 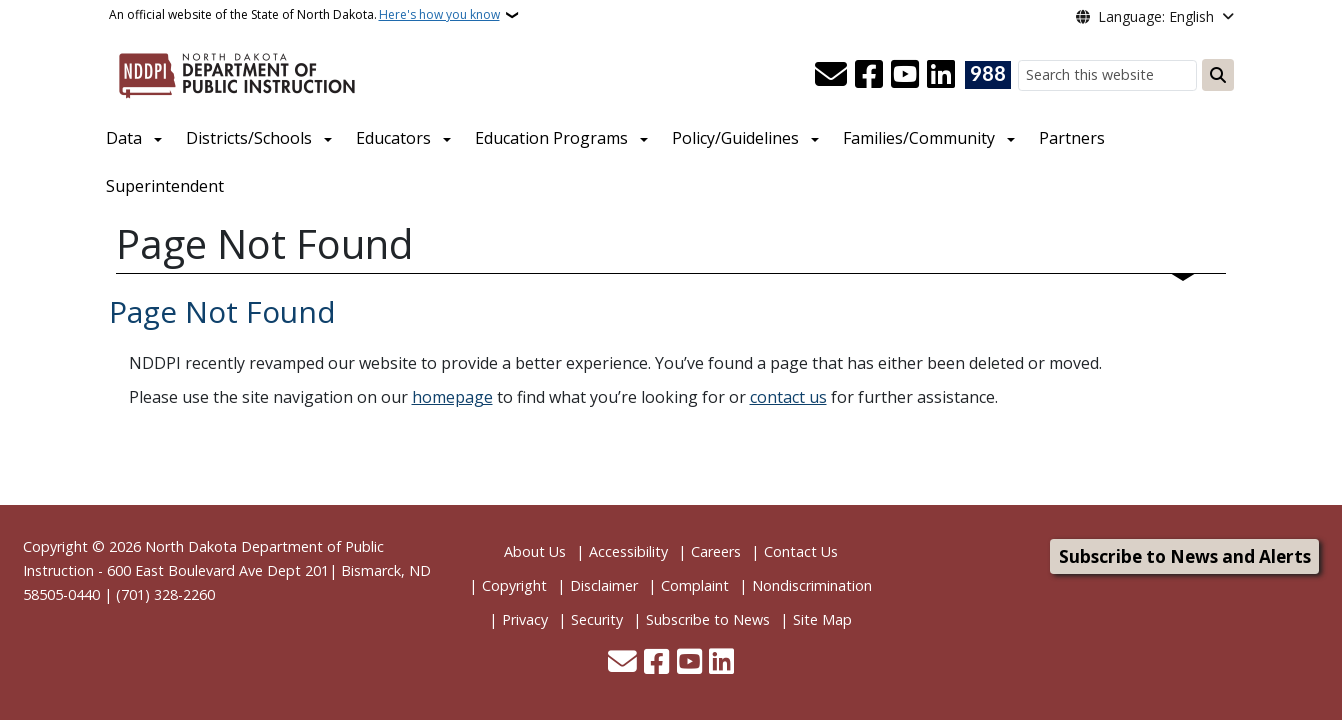 I want to click on [Search this website], so click(x=1107, y=75).